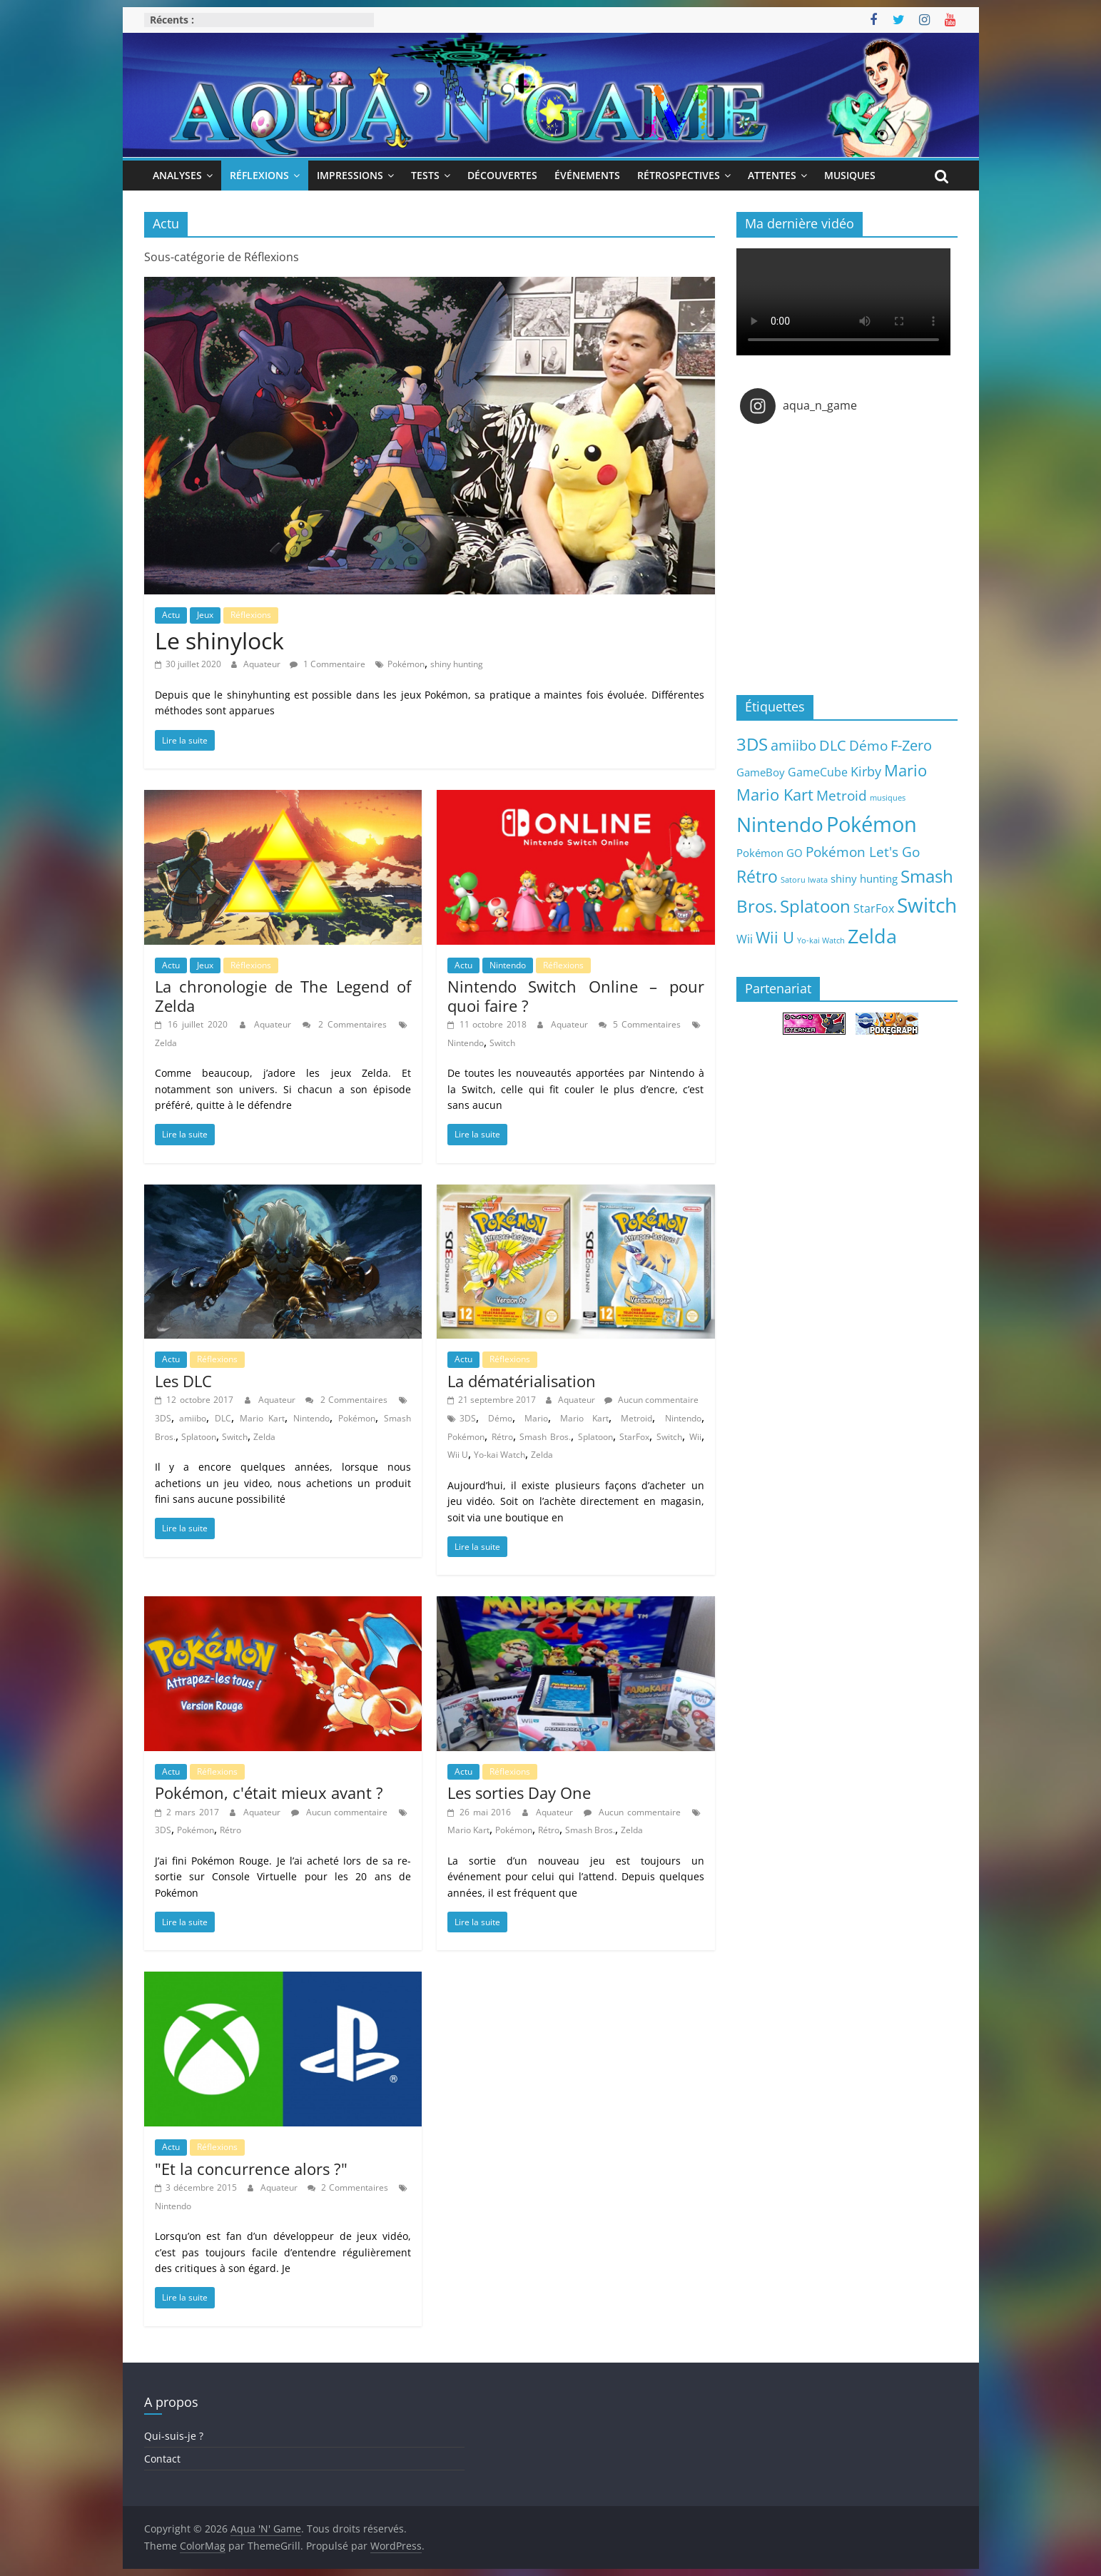 This screenshot has width=1101, height=2576. I want to click on Switch [Switch (51 éléments)], so click(927, 905).